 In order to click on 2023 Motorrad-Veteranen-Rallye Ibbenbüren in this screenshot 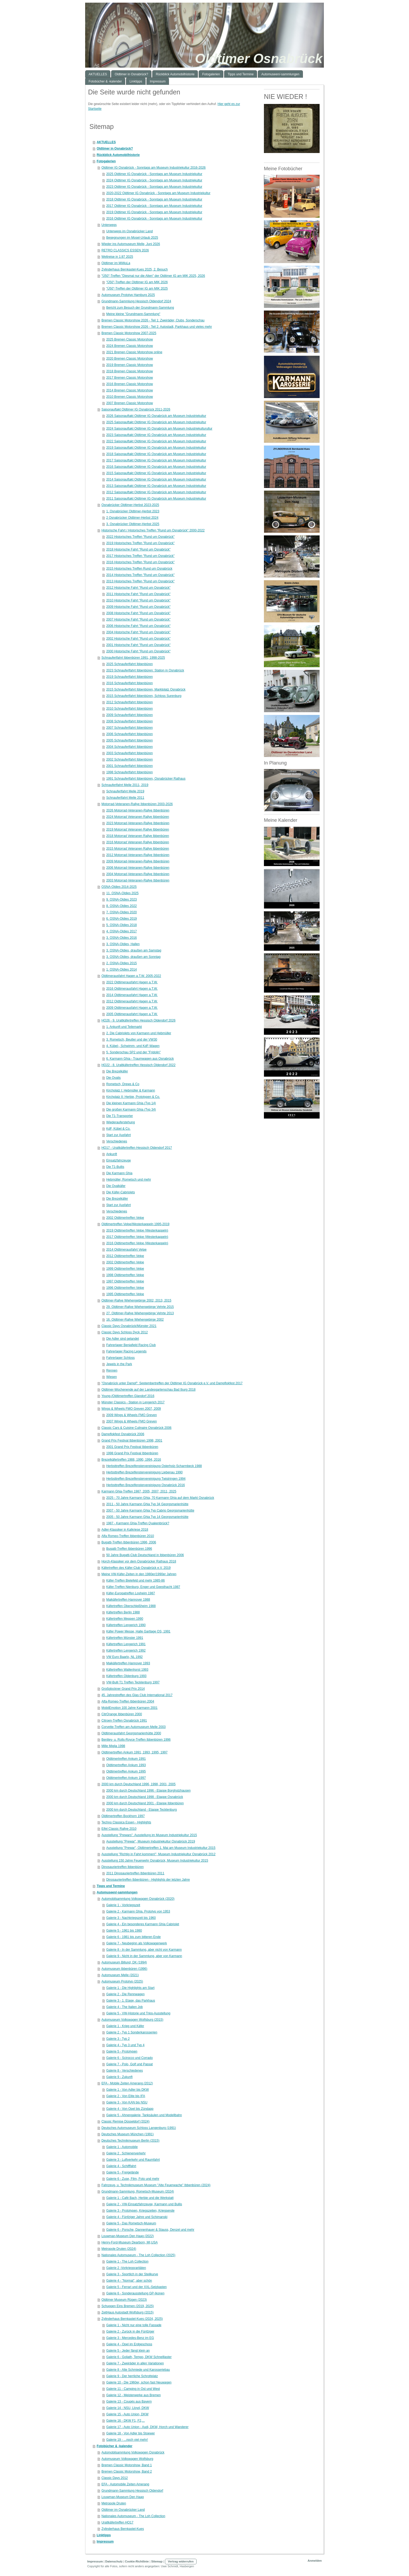, I will do `click(137, 823)`.